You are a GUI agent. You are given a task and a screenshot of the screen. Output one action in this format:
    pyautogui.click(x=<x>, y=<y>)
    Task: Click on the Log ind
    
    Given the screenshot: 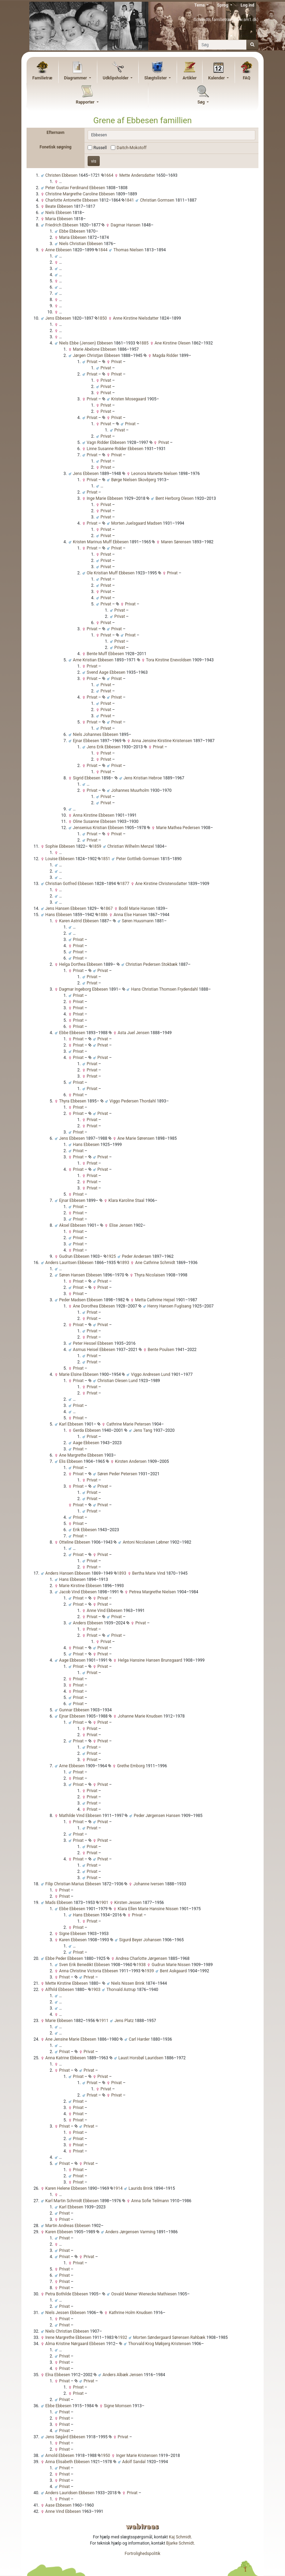 What is the action you would take?
    pyautogui.click(x=247, y=5)
    